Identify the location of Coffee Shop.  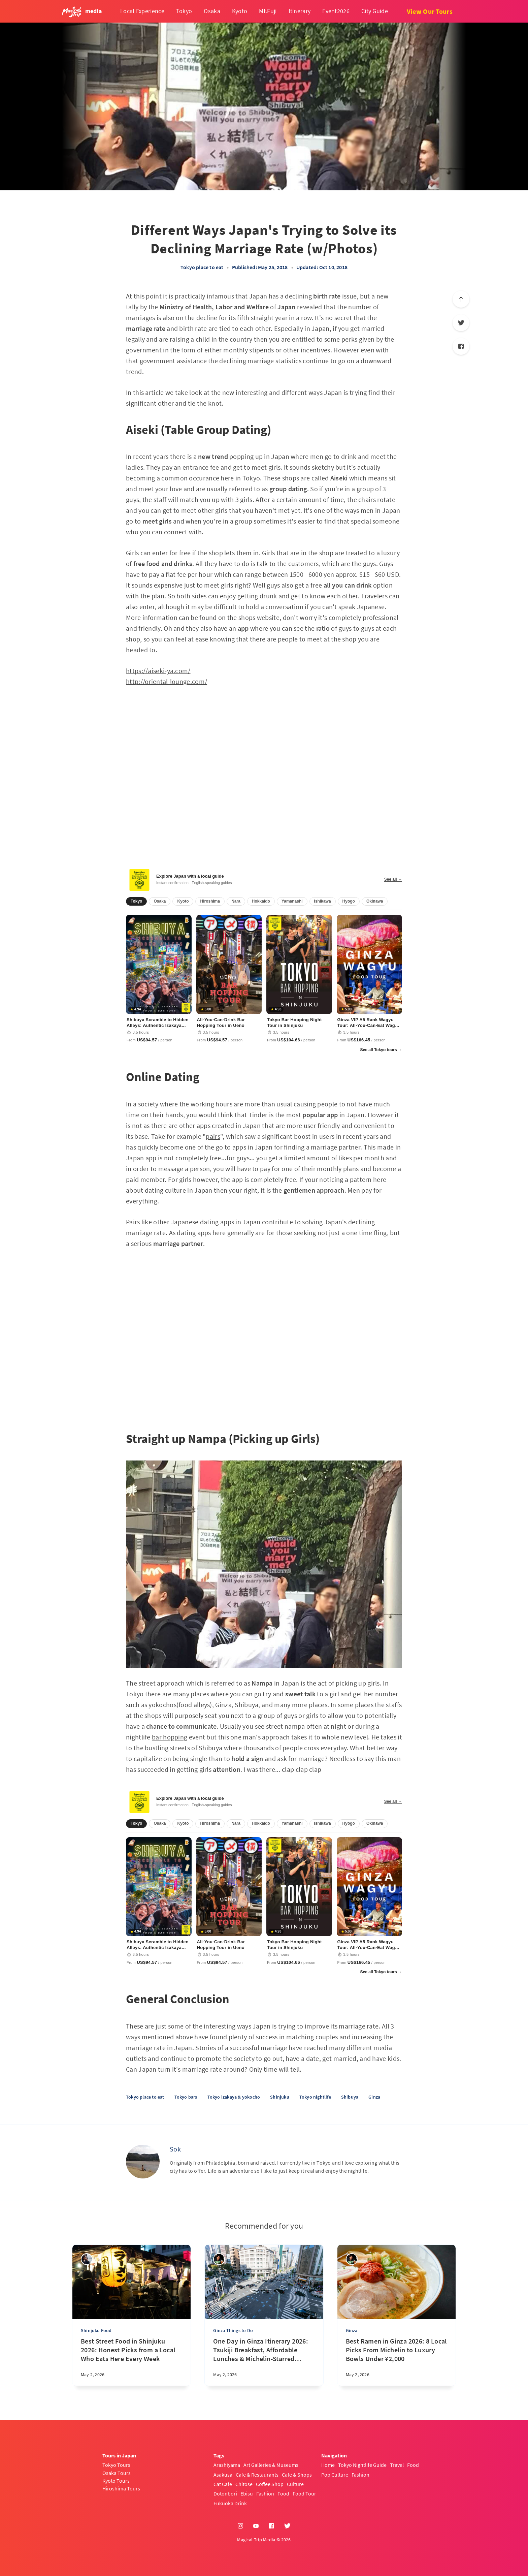
(270, 2484).